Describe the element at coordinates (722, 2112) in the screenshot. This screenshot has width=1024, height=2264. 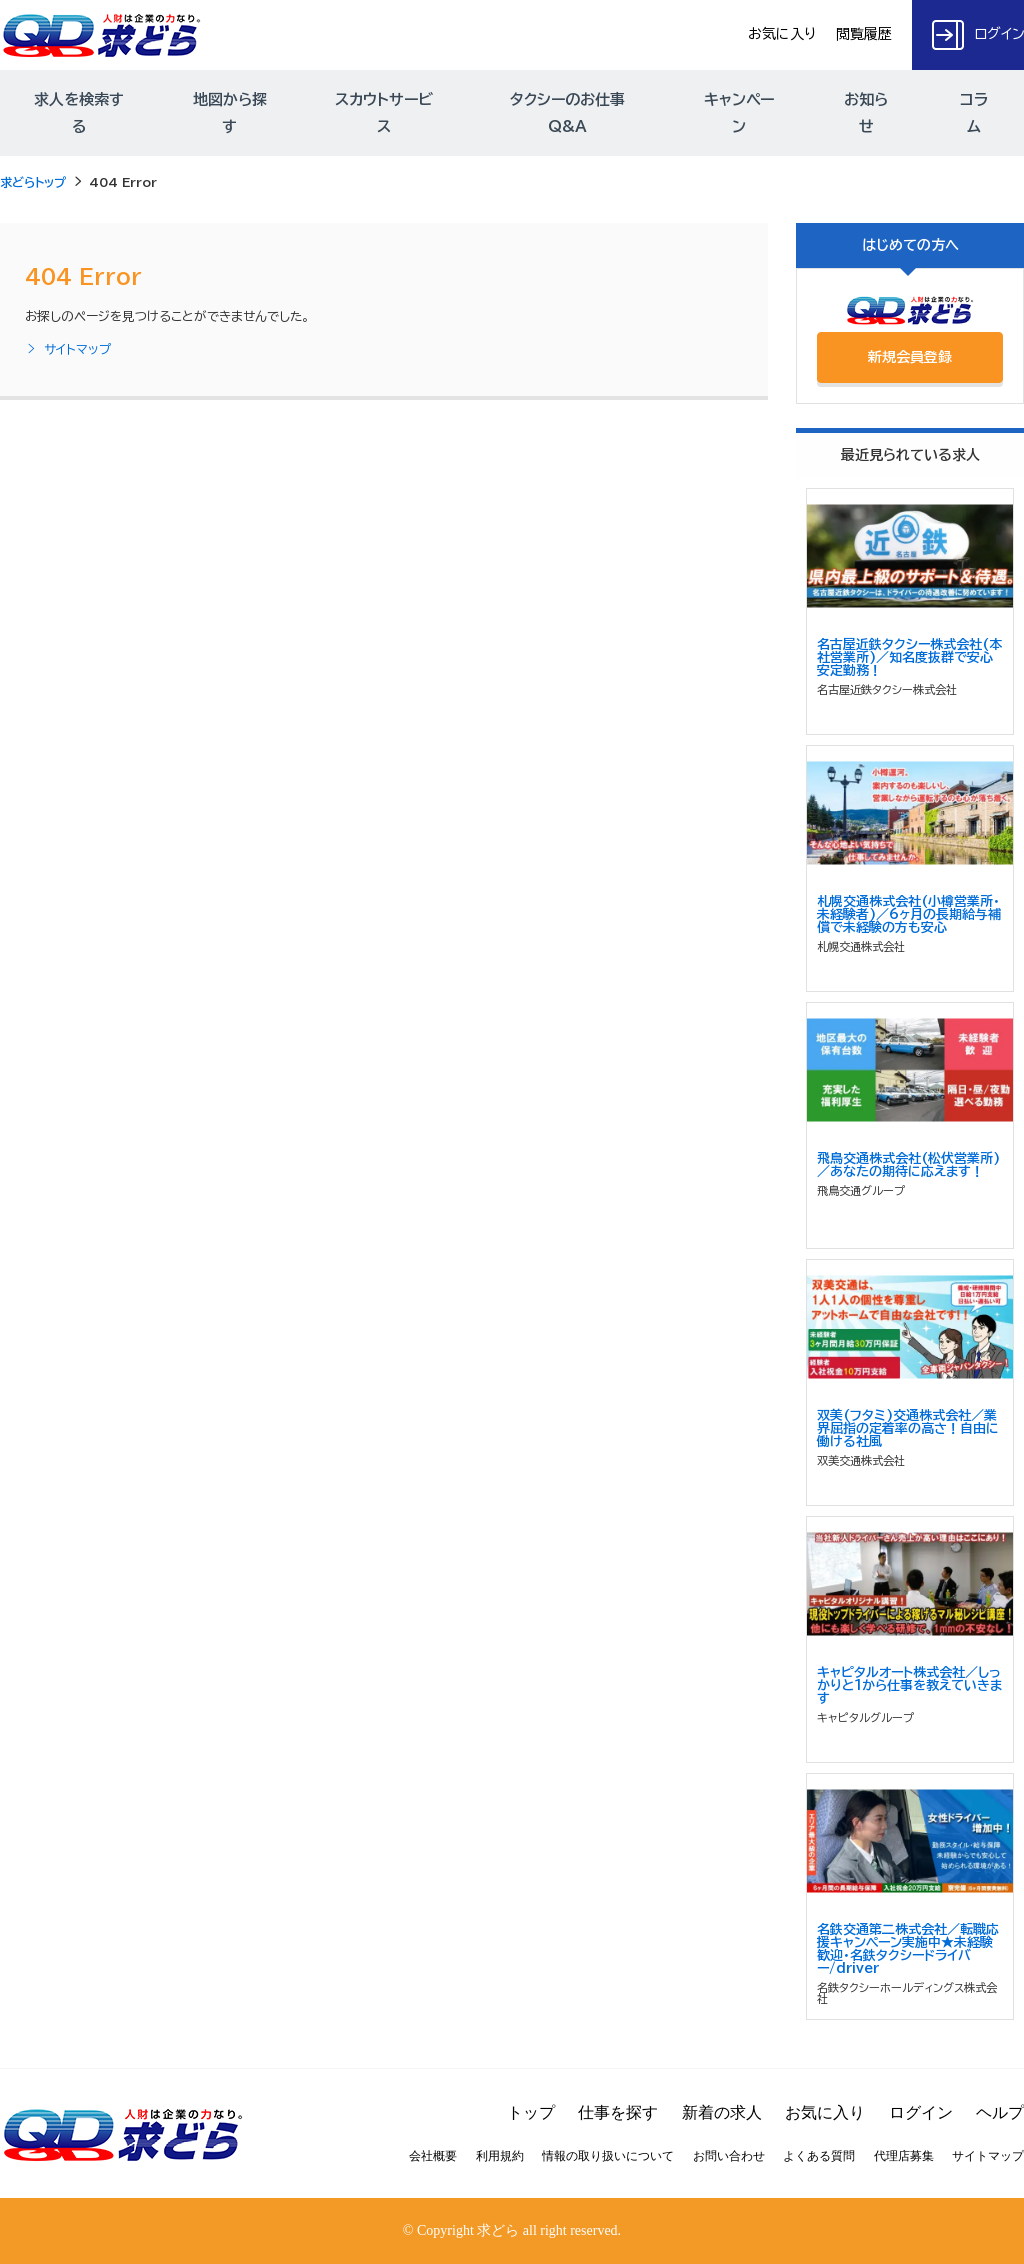
I see `新着の求人` at that location.